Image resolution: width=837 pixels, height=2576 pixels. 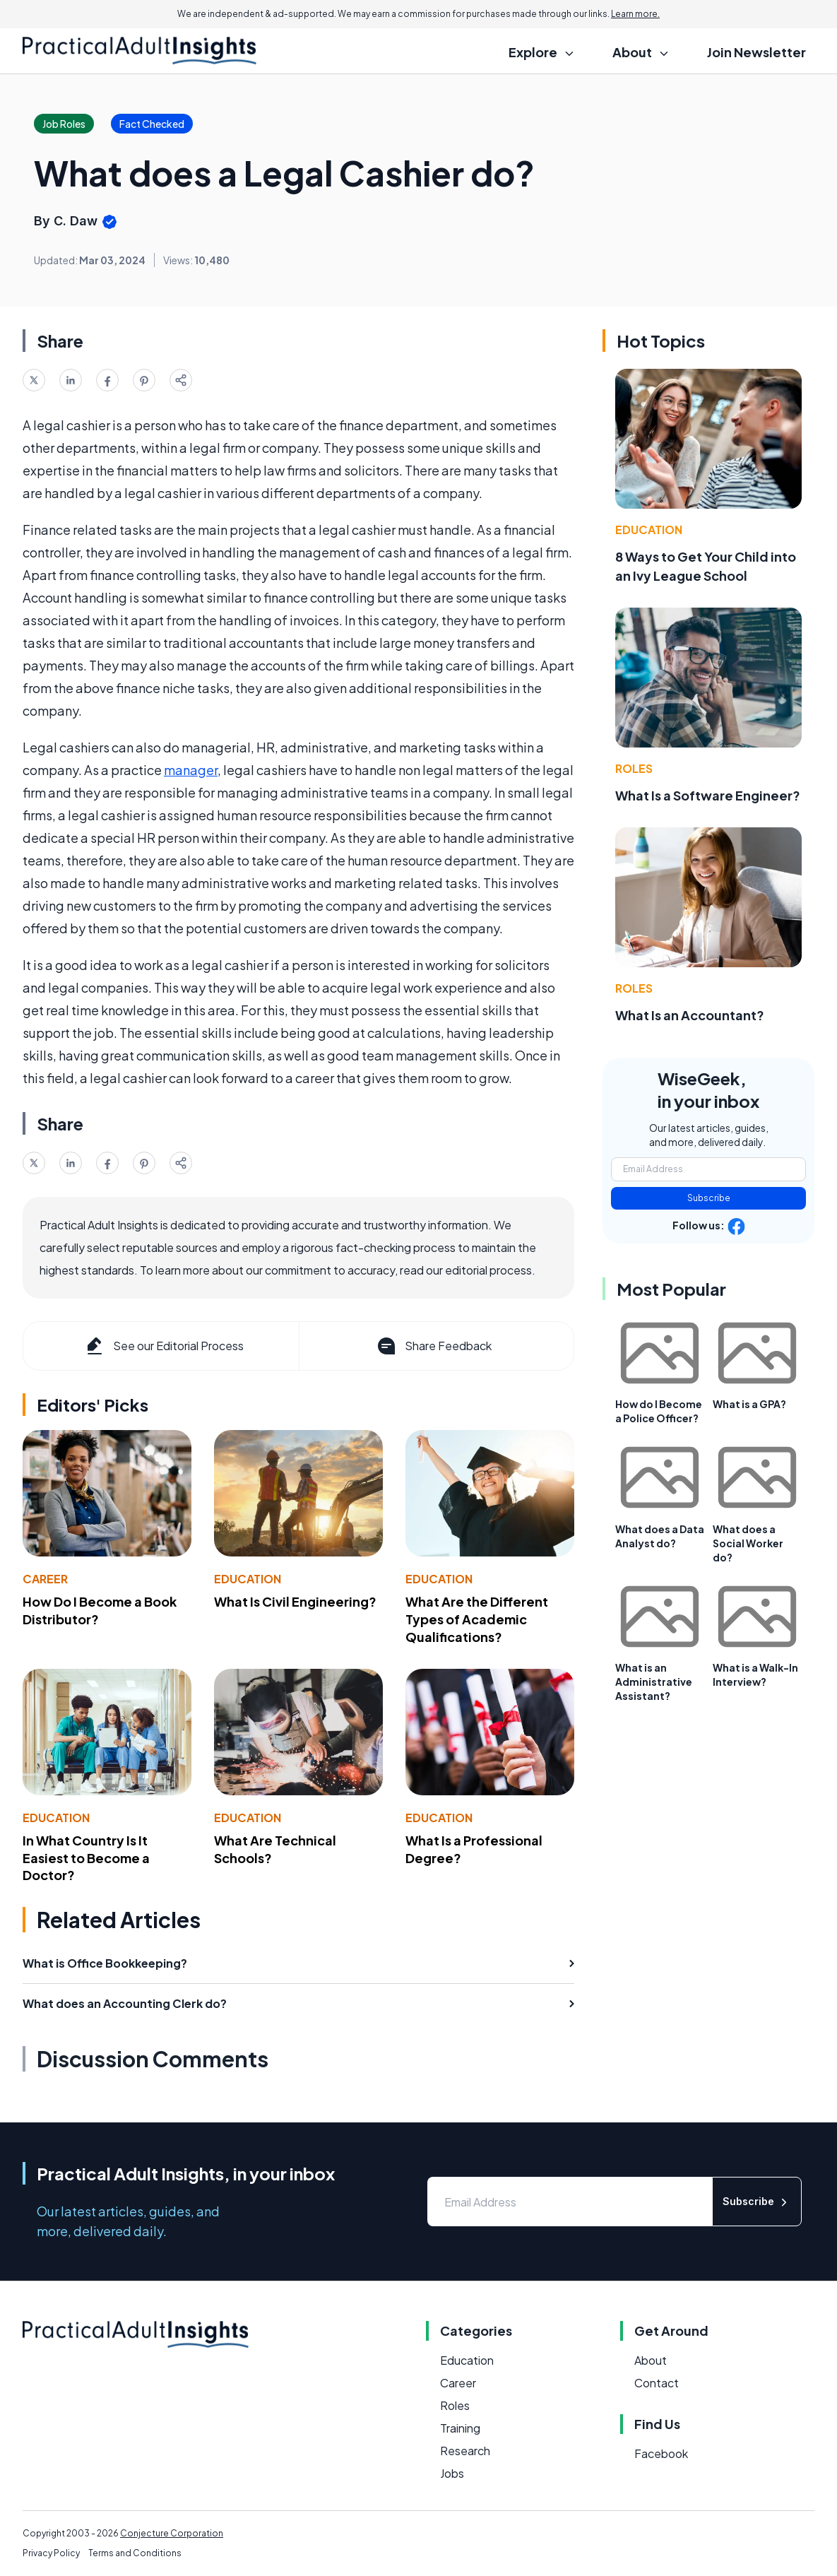 What do you see at coordinates (45, 1578) in the screenshot?
I see `Career` at bounding box center [45, 1578].